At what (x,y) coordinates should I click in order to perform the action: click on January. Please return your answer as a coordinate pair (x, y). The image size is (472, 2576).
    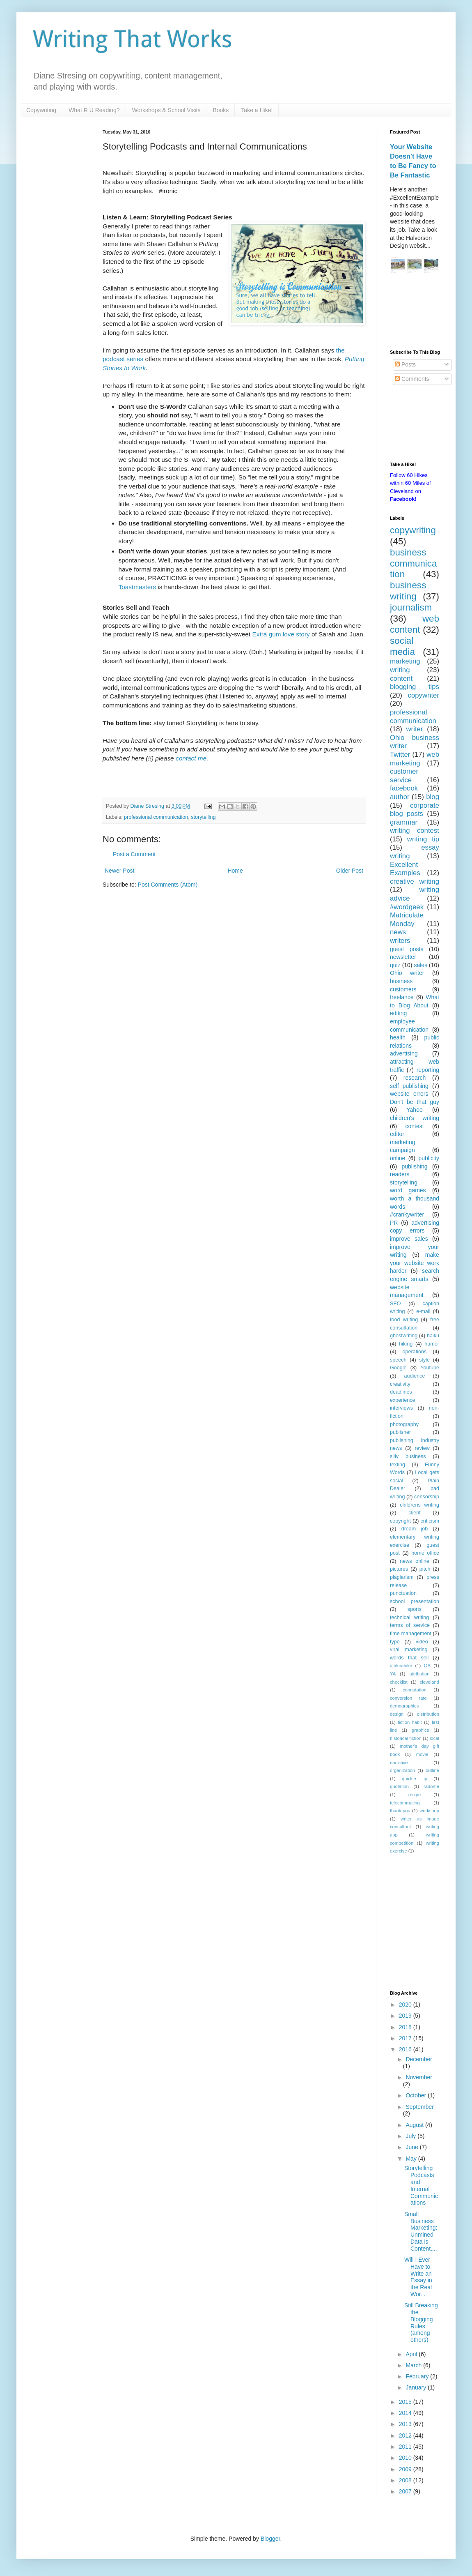
    Looking at the image, I should click on (417, 2387).